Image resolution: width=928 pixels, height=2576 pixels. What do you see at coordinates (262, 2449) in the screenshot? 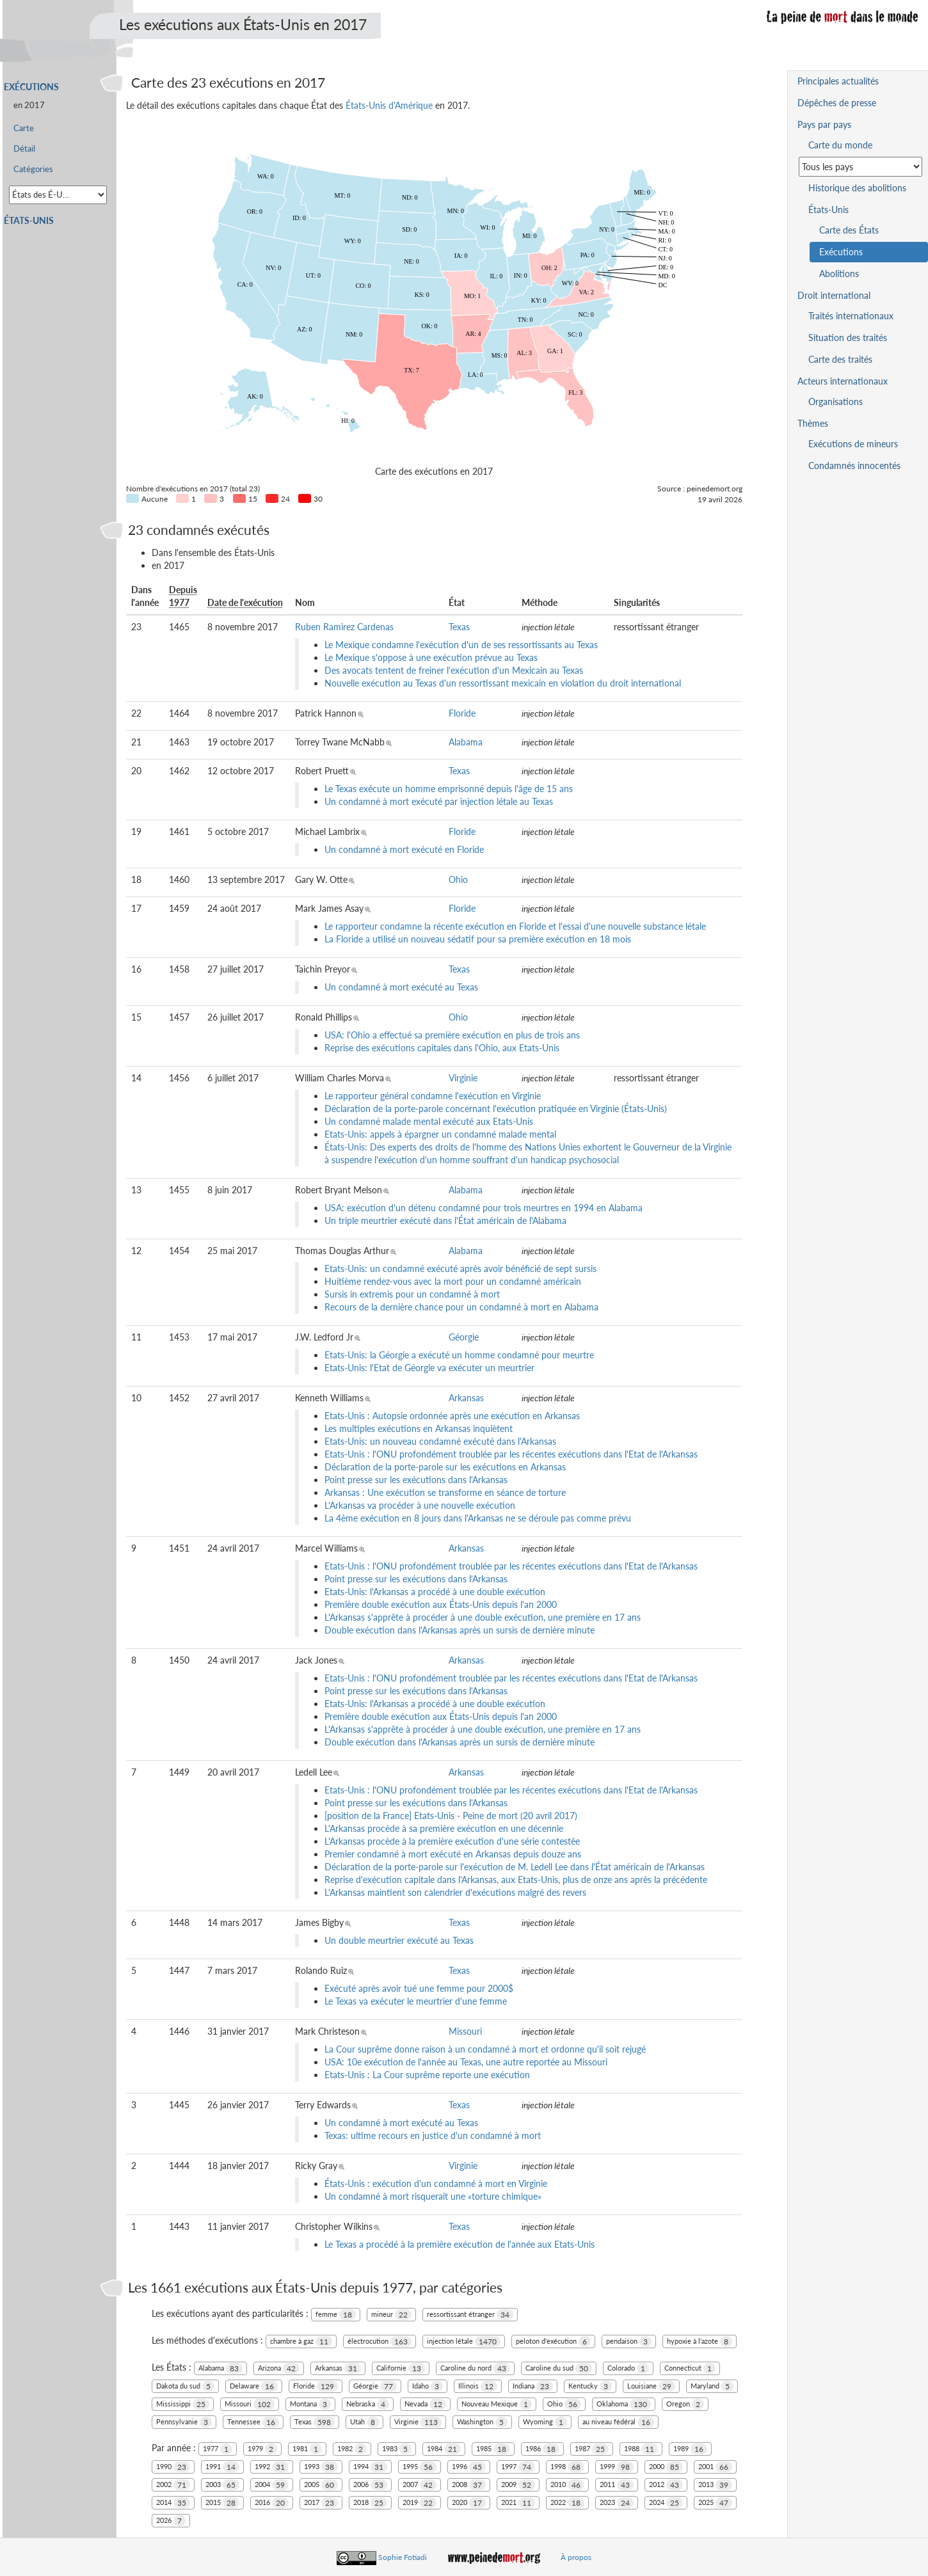
I see `1979` at bounding box center [262, 2449].